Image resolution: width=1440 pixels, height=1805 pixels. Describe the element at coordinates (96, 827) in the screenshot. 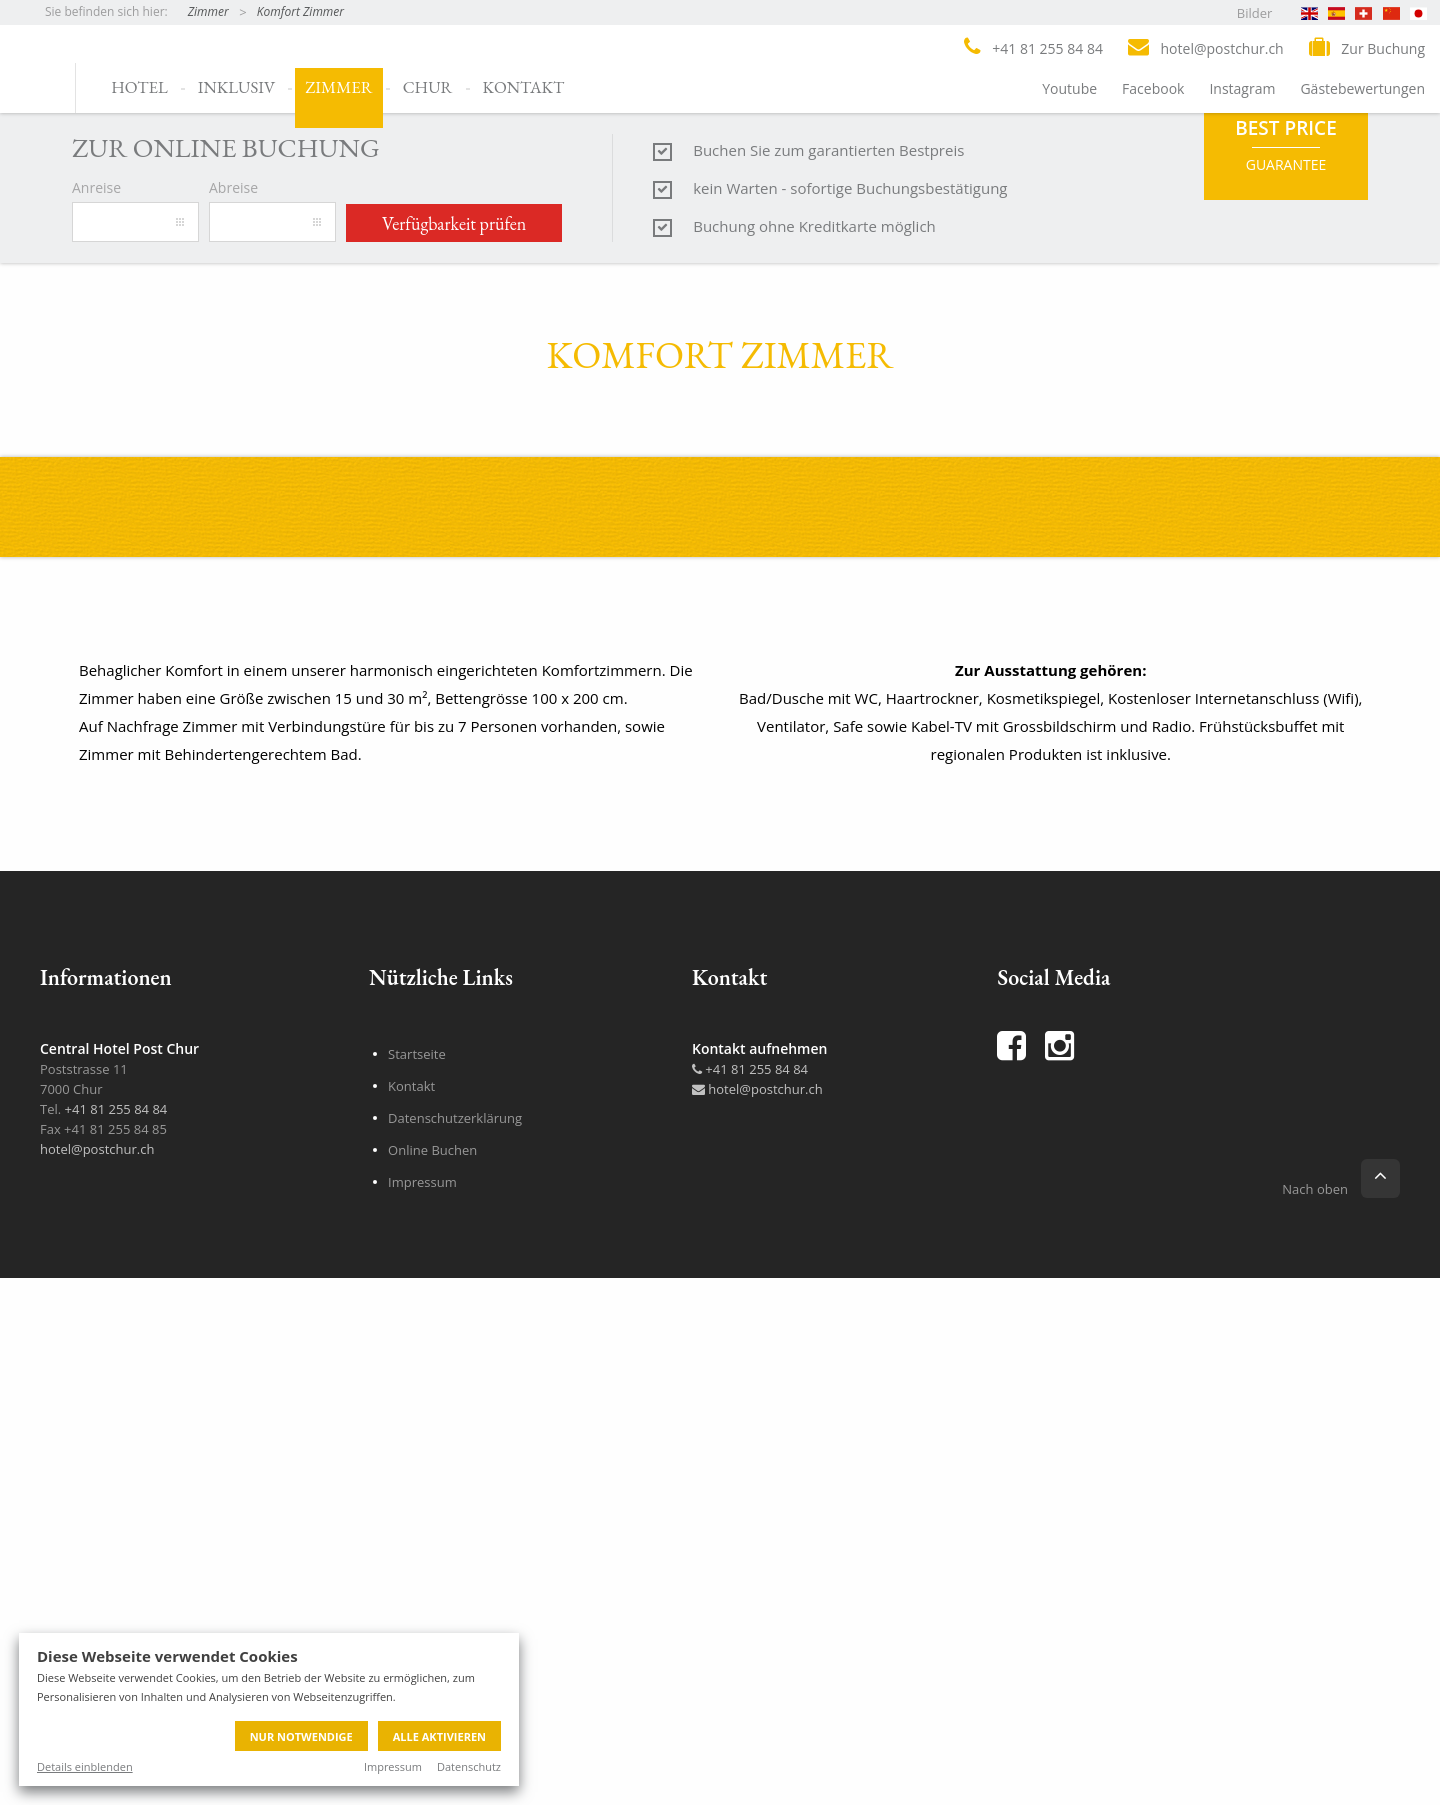

I see `Anreise` at that location.